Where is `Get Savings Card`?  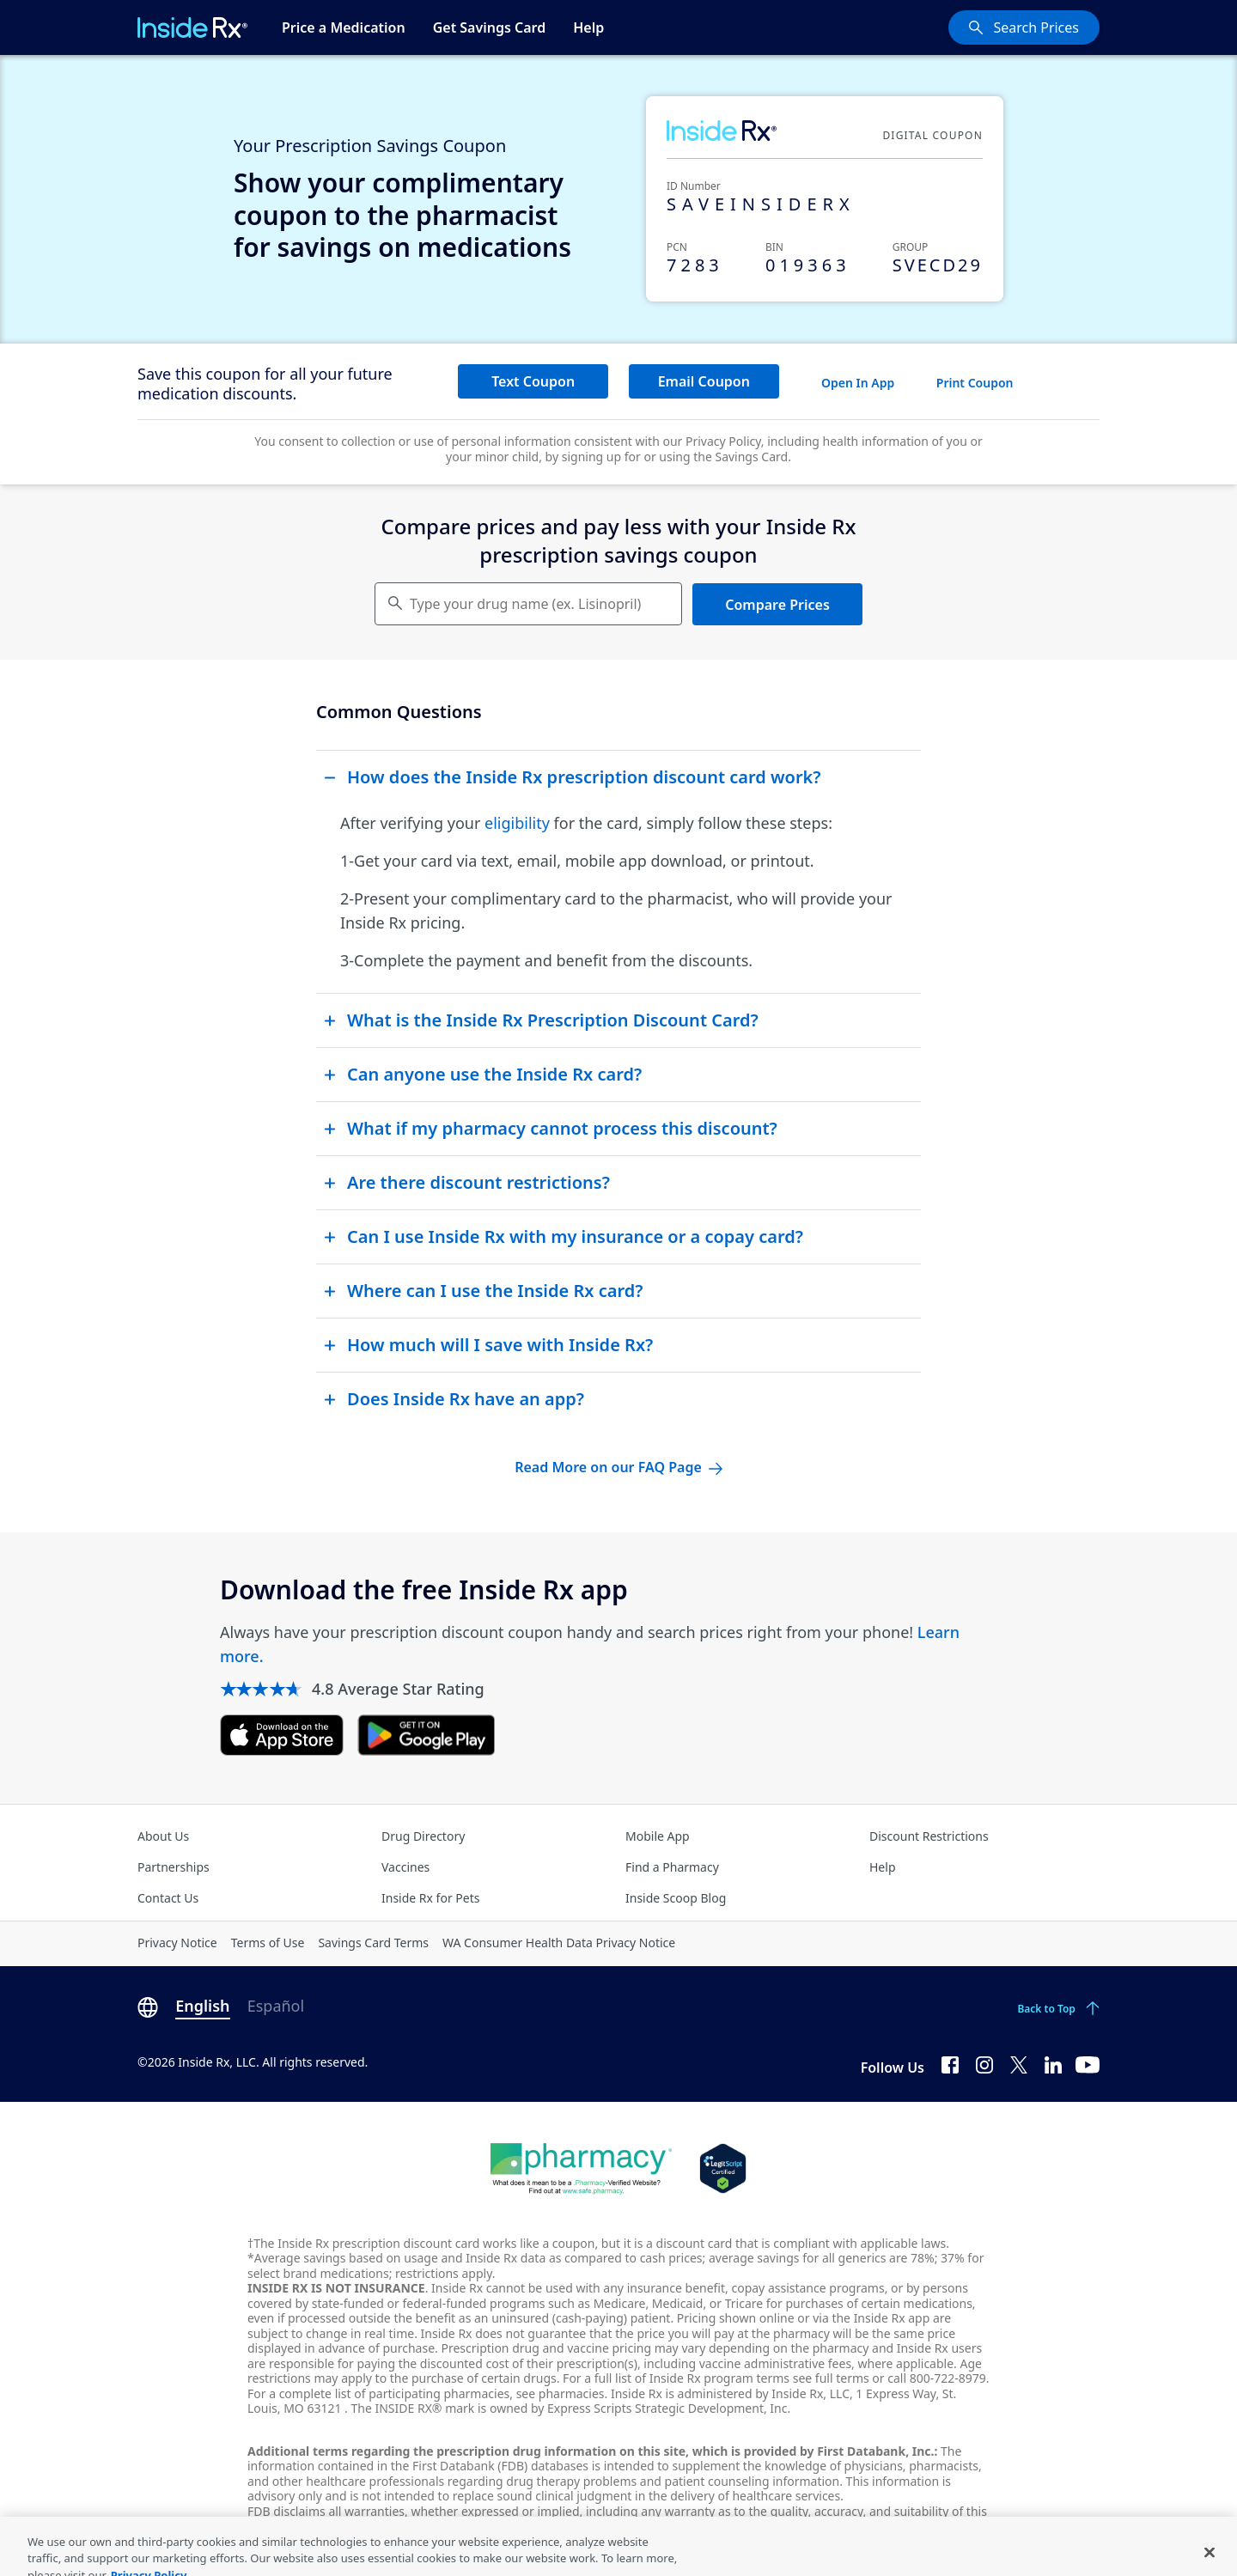 Get Savings Card is located at coordinates (489, 27).